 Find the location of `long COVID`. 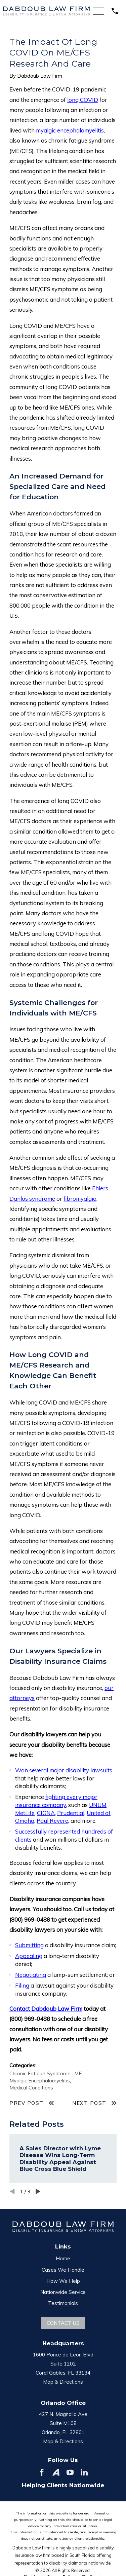

long COVID is located at coordinates (82, 99).